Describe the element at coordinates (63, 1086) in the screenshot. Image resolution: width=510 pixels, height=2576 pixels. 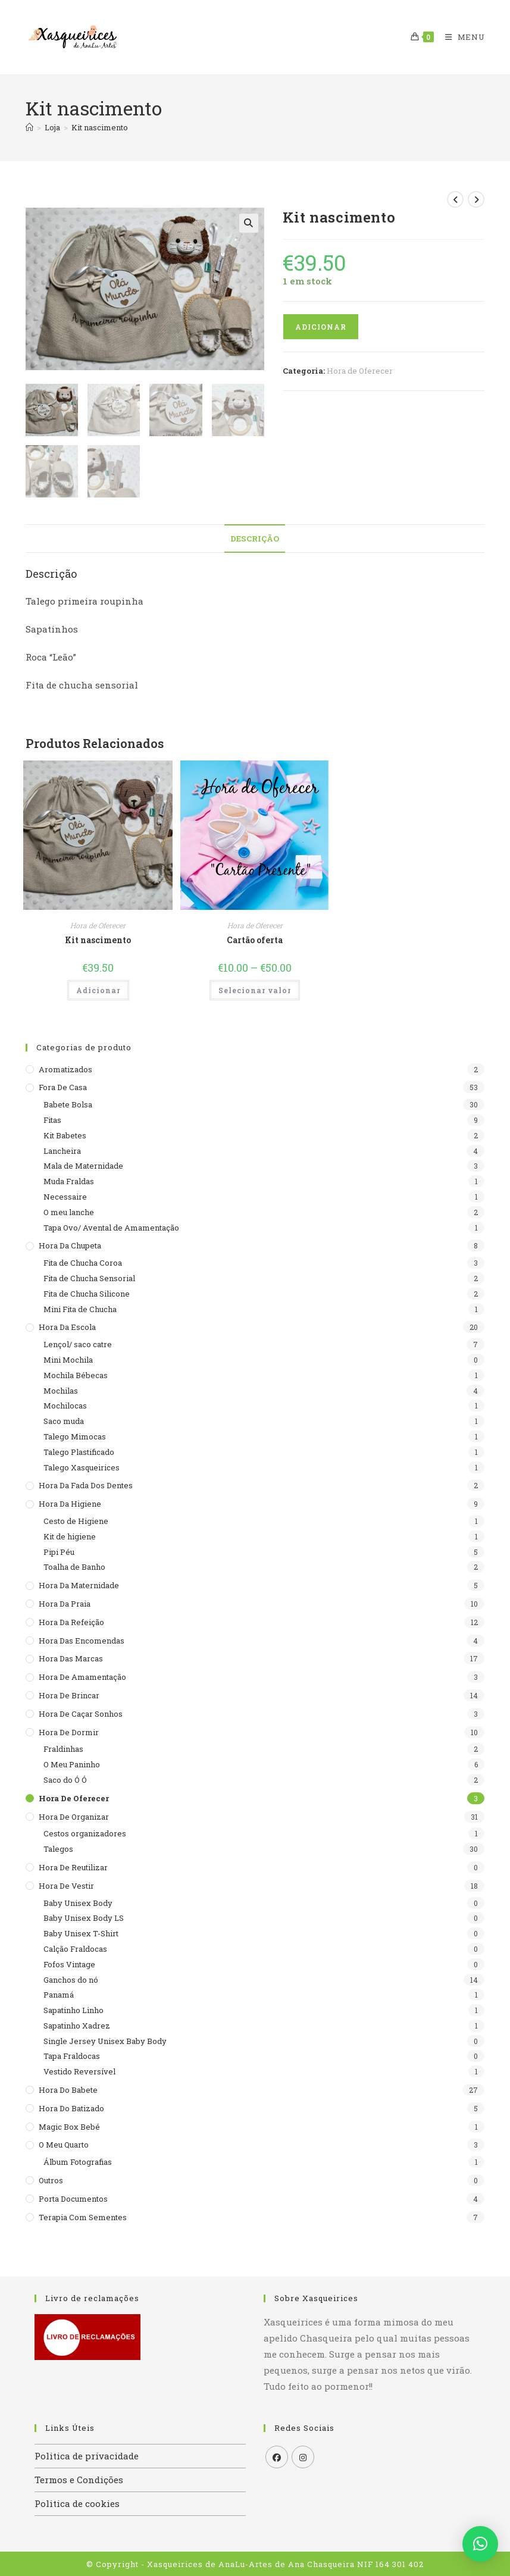
I see `Fora de casa` at that location.